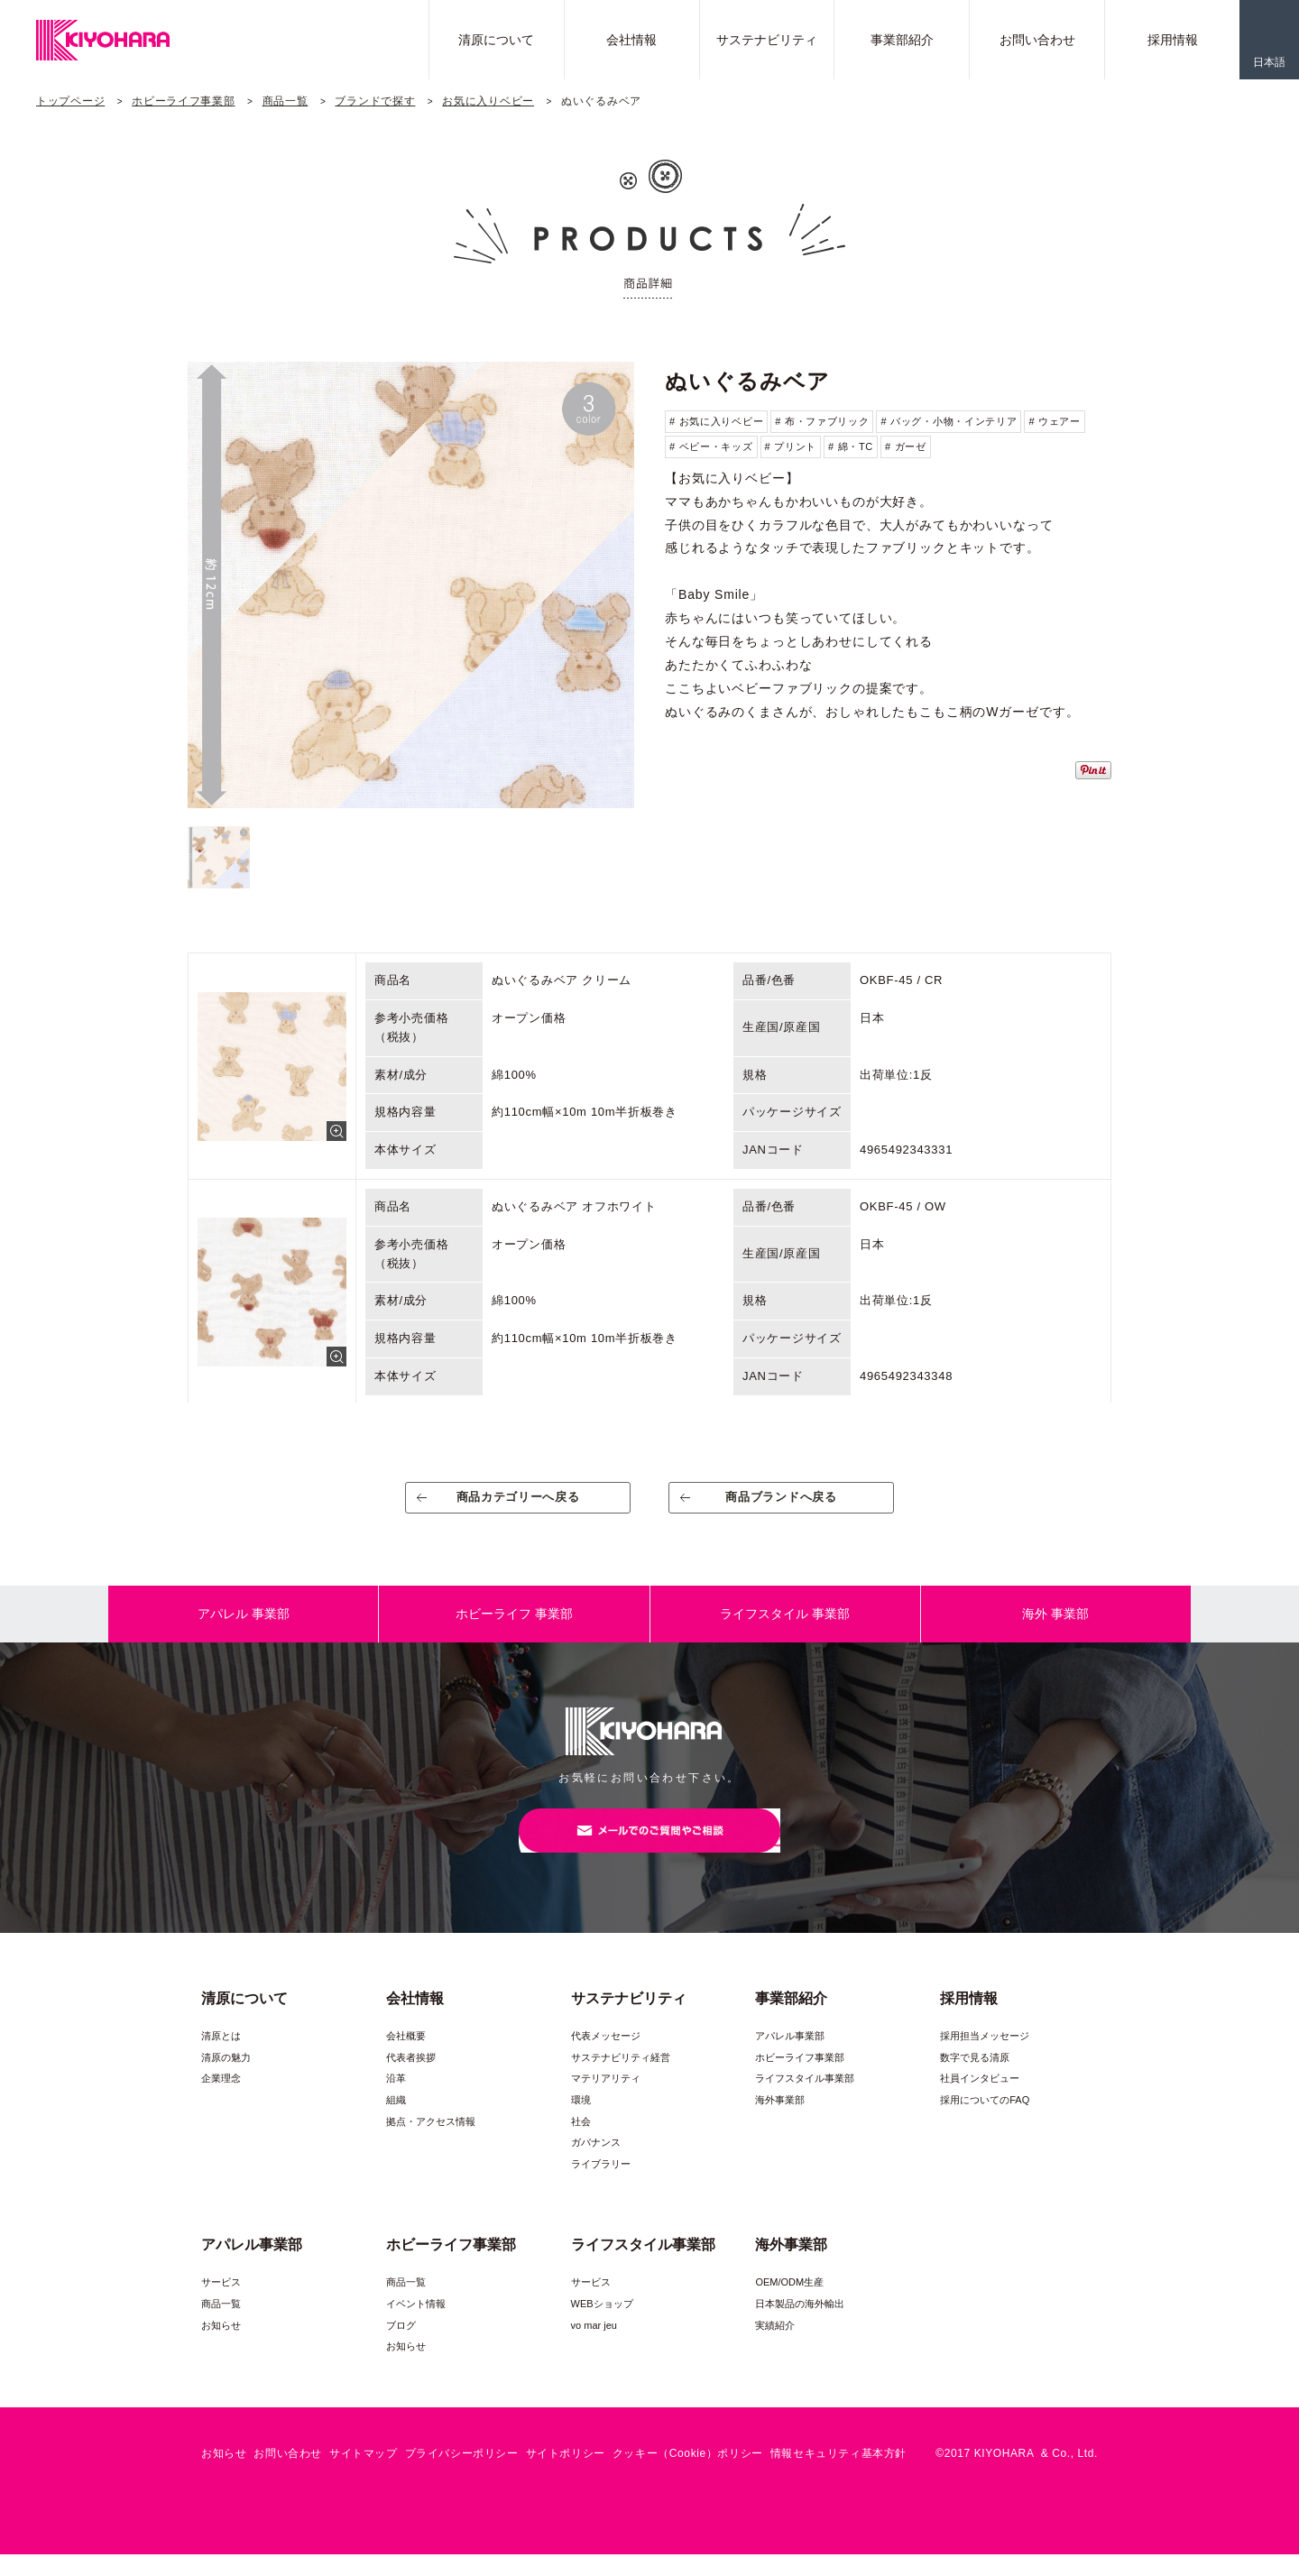  I want to click on 清原とは, so click(221, 2057).